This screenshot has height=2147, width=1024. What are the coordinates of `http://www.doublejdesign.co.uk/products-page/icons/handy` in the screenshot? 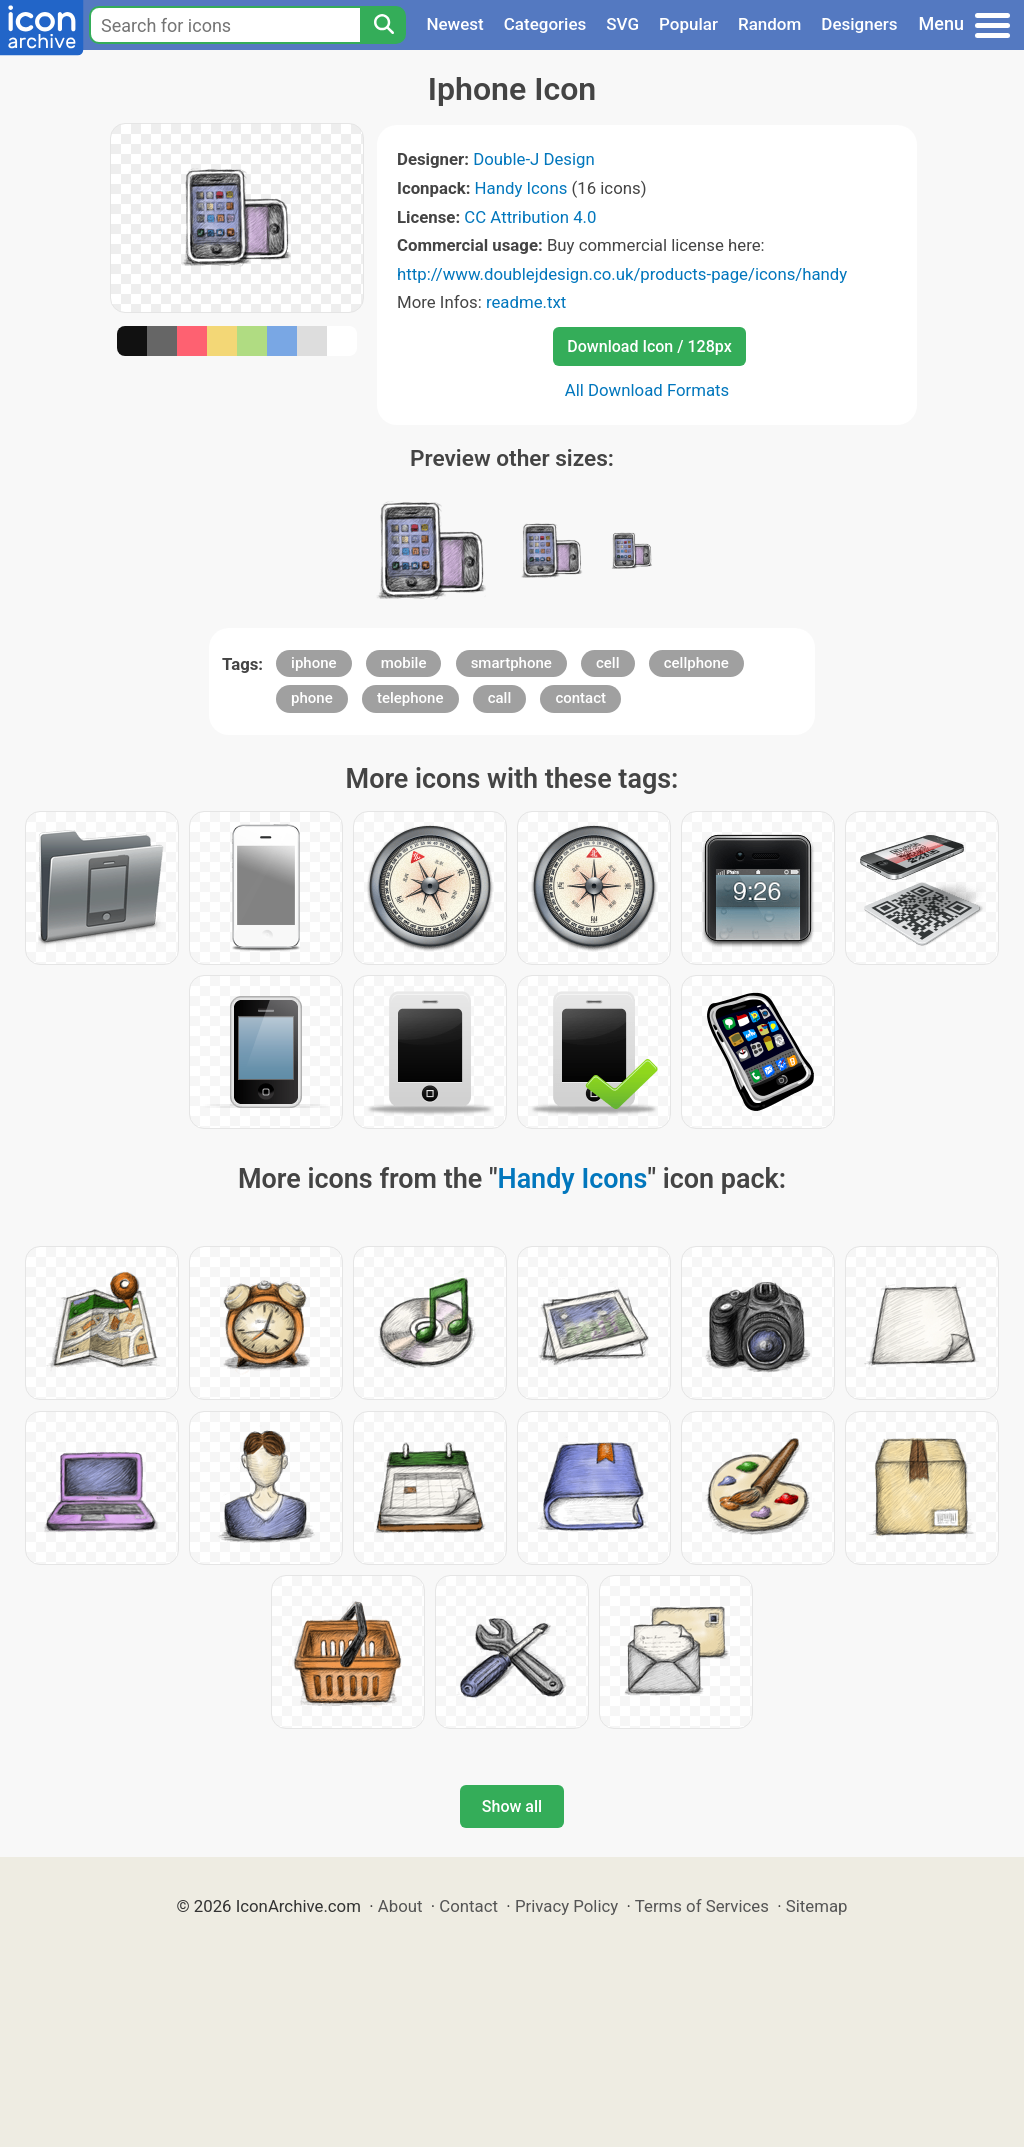 It's located at (622, 274).